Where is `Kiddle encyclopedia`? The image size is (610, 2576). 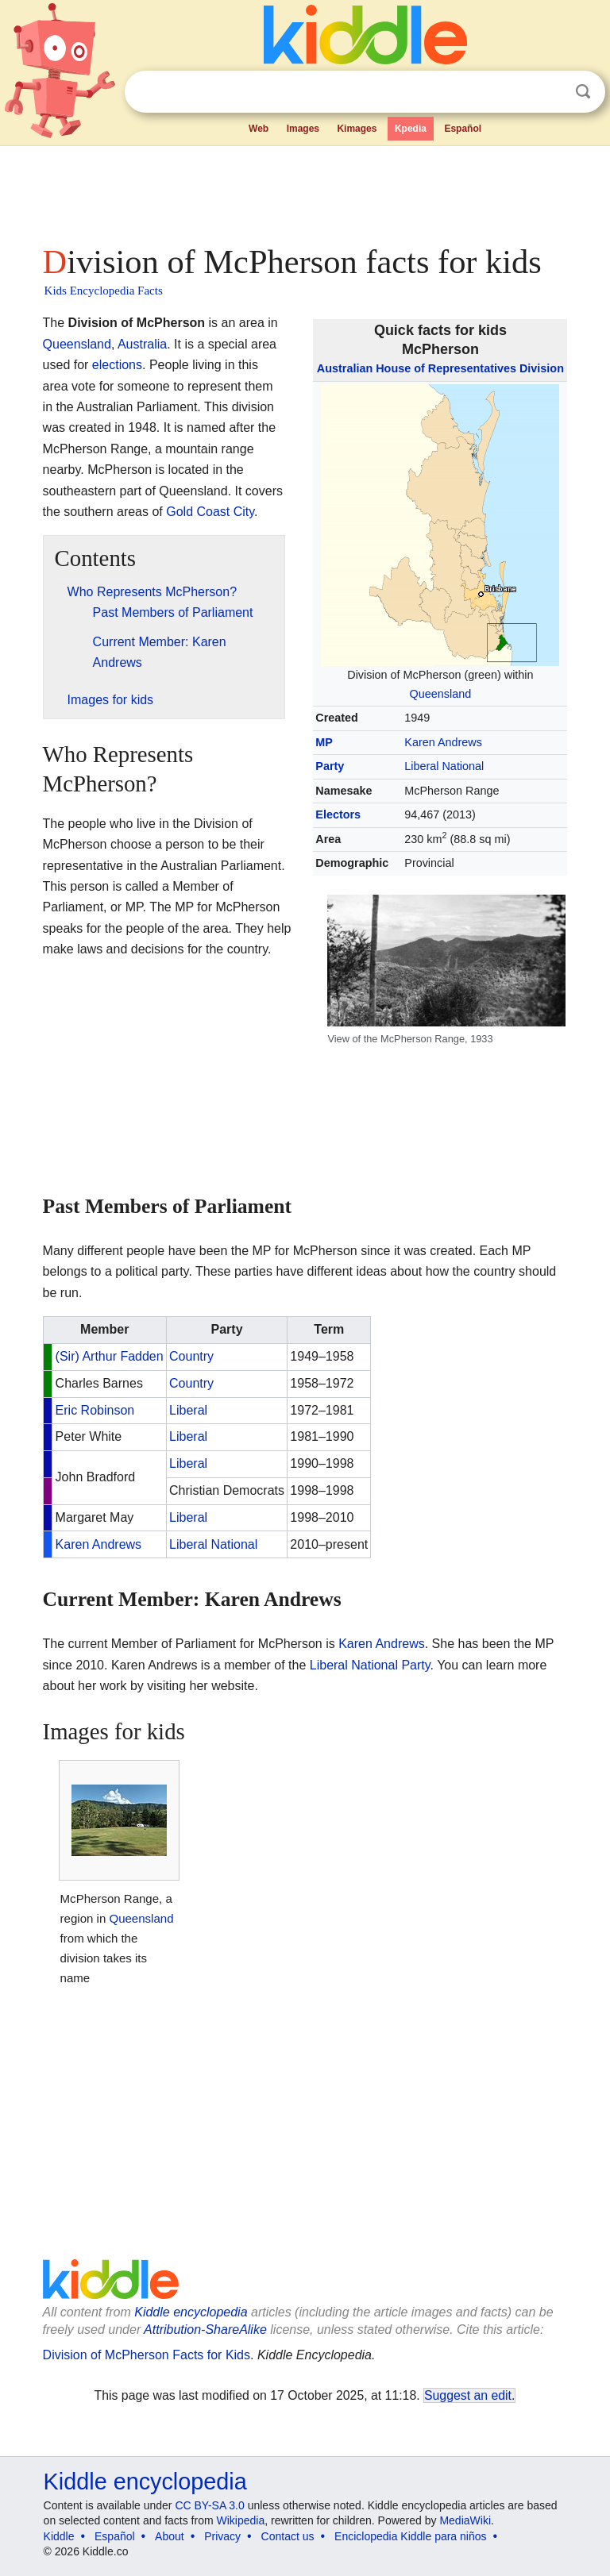 Kiddle encyclopedia is located at coordinates (190, 2312).